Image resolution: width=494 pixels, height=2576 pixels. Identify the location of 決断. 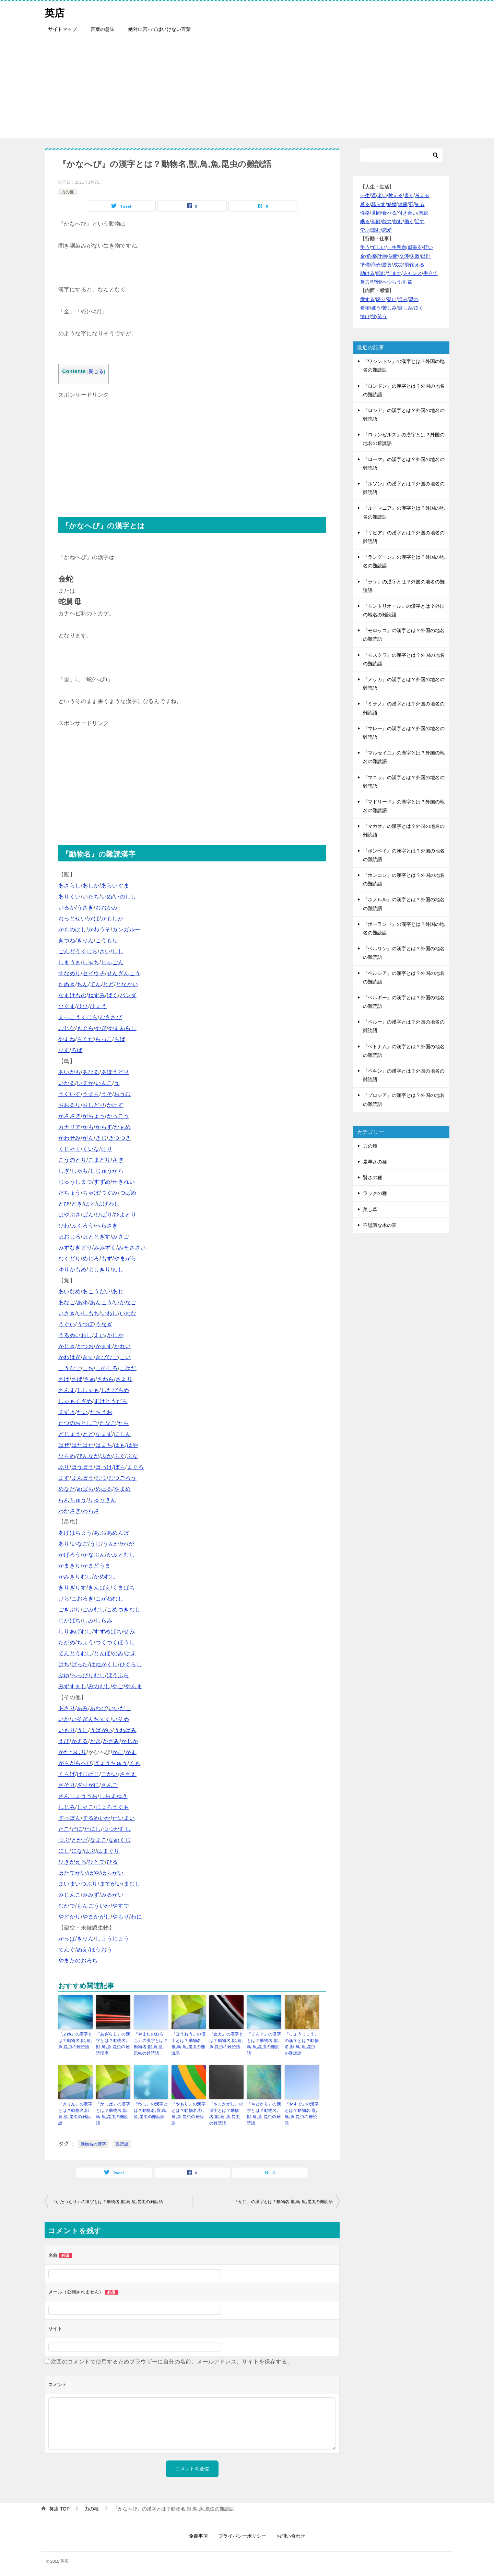
(393, 256).